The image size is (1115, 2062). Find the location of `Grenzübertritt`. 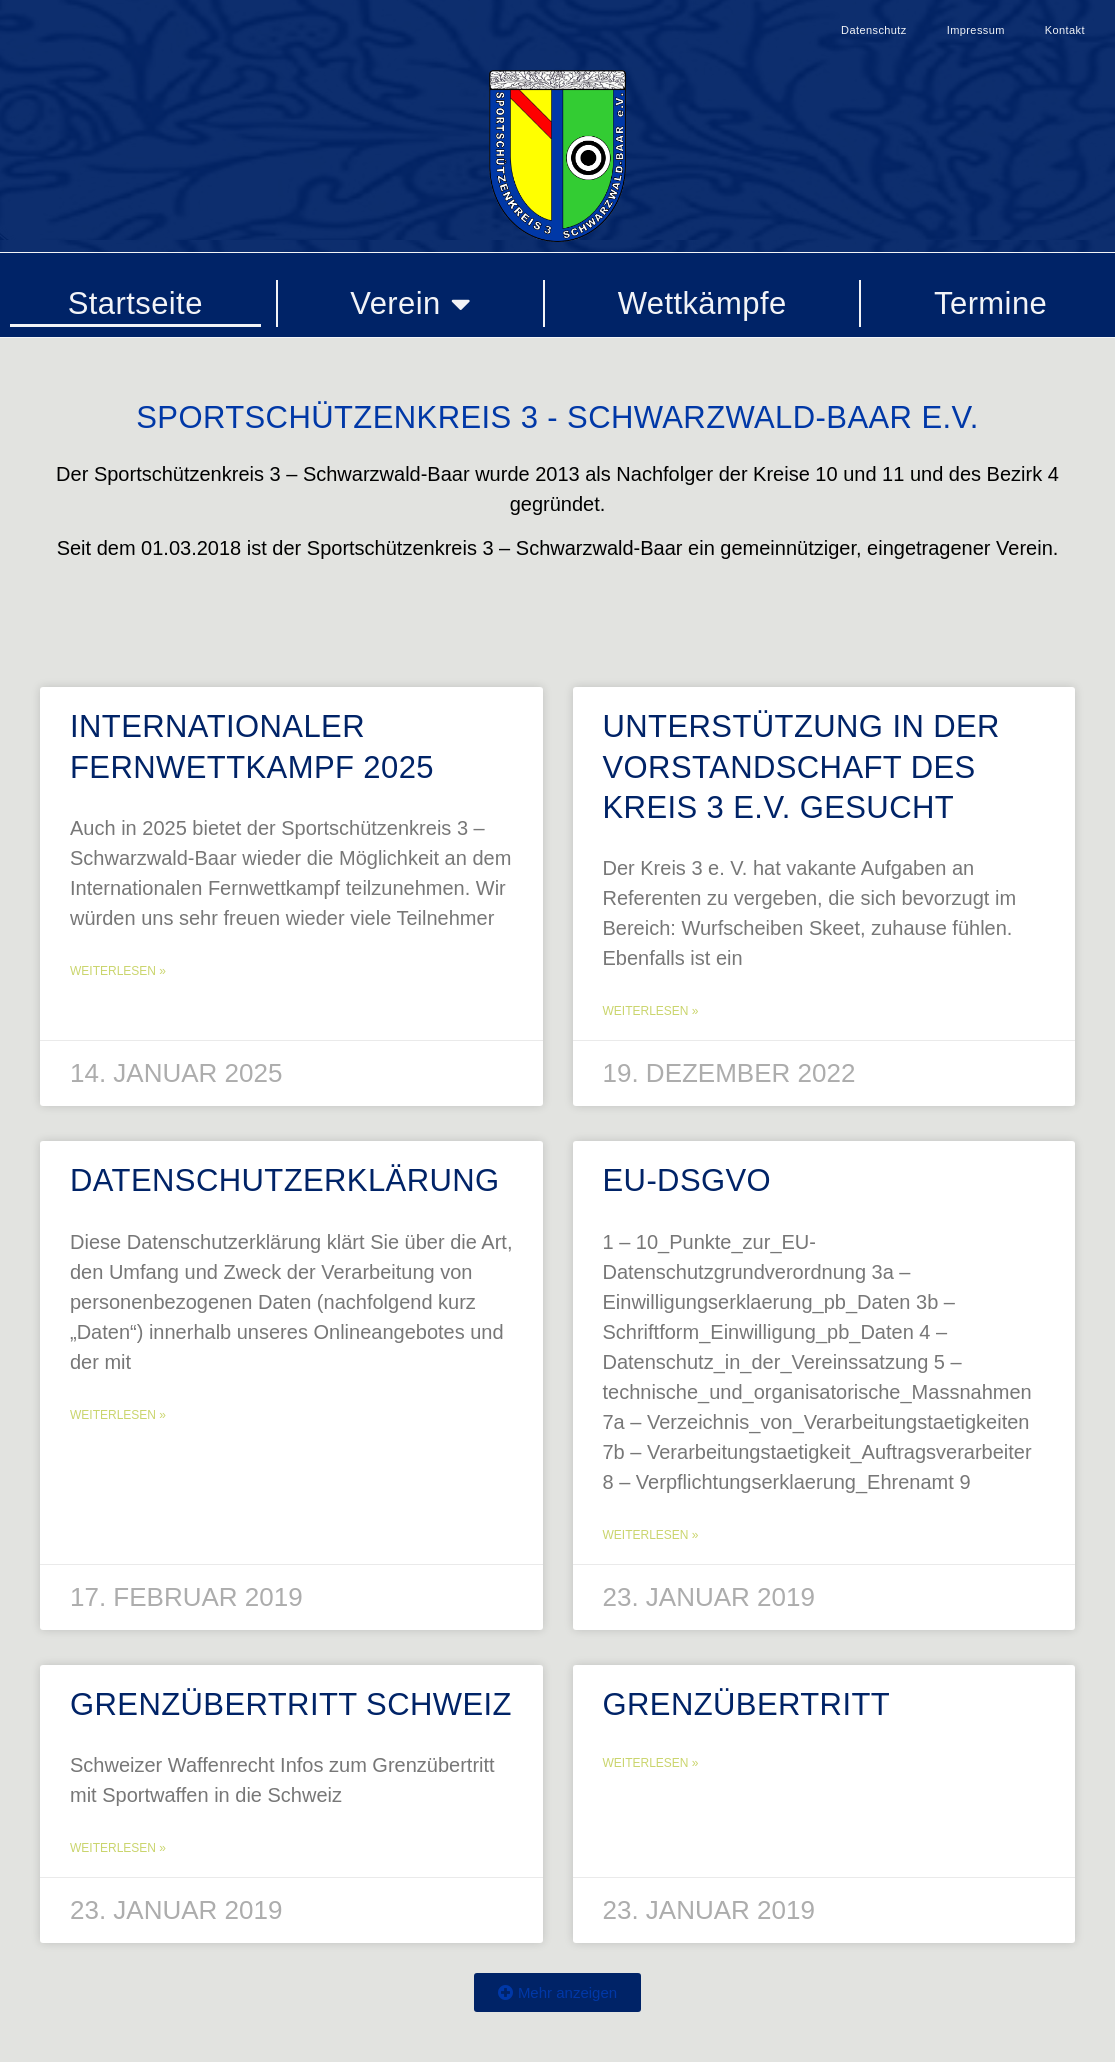

Grenzübertritt is located at coordinates (747, 1704).